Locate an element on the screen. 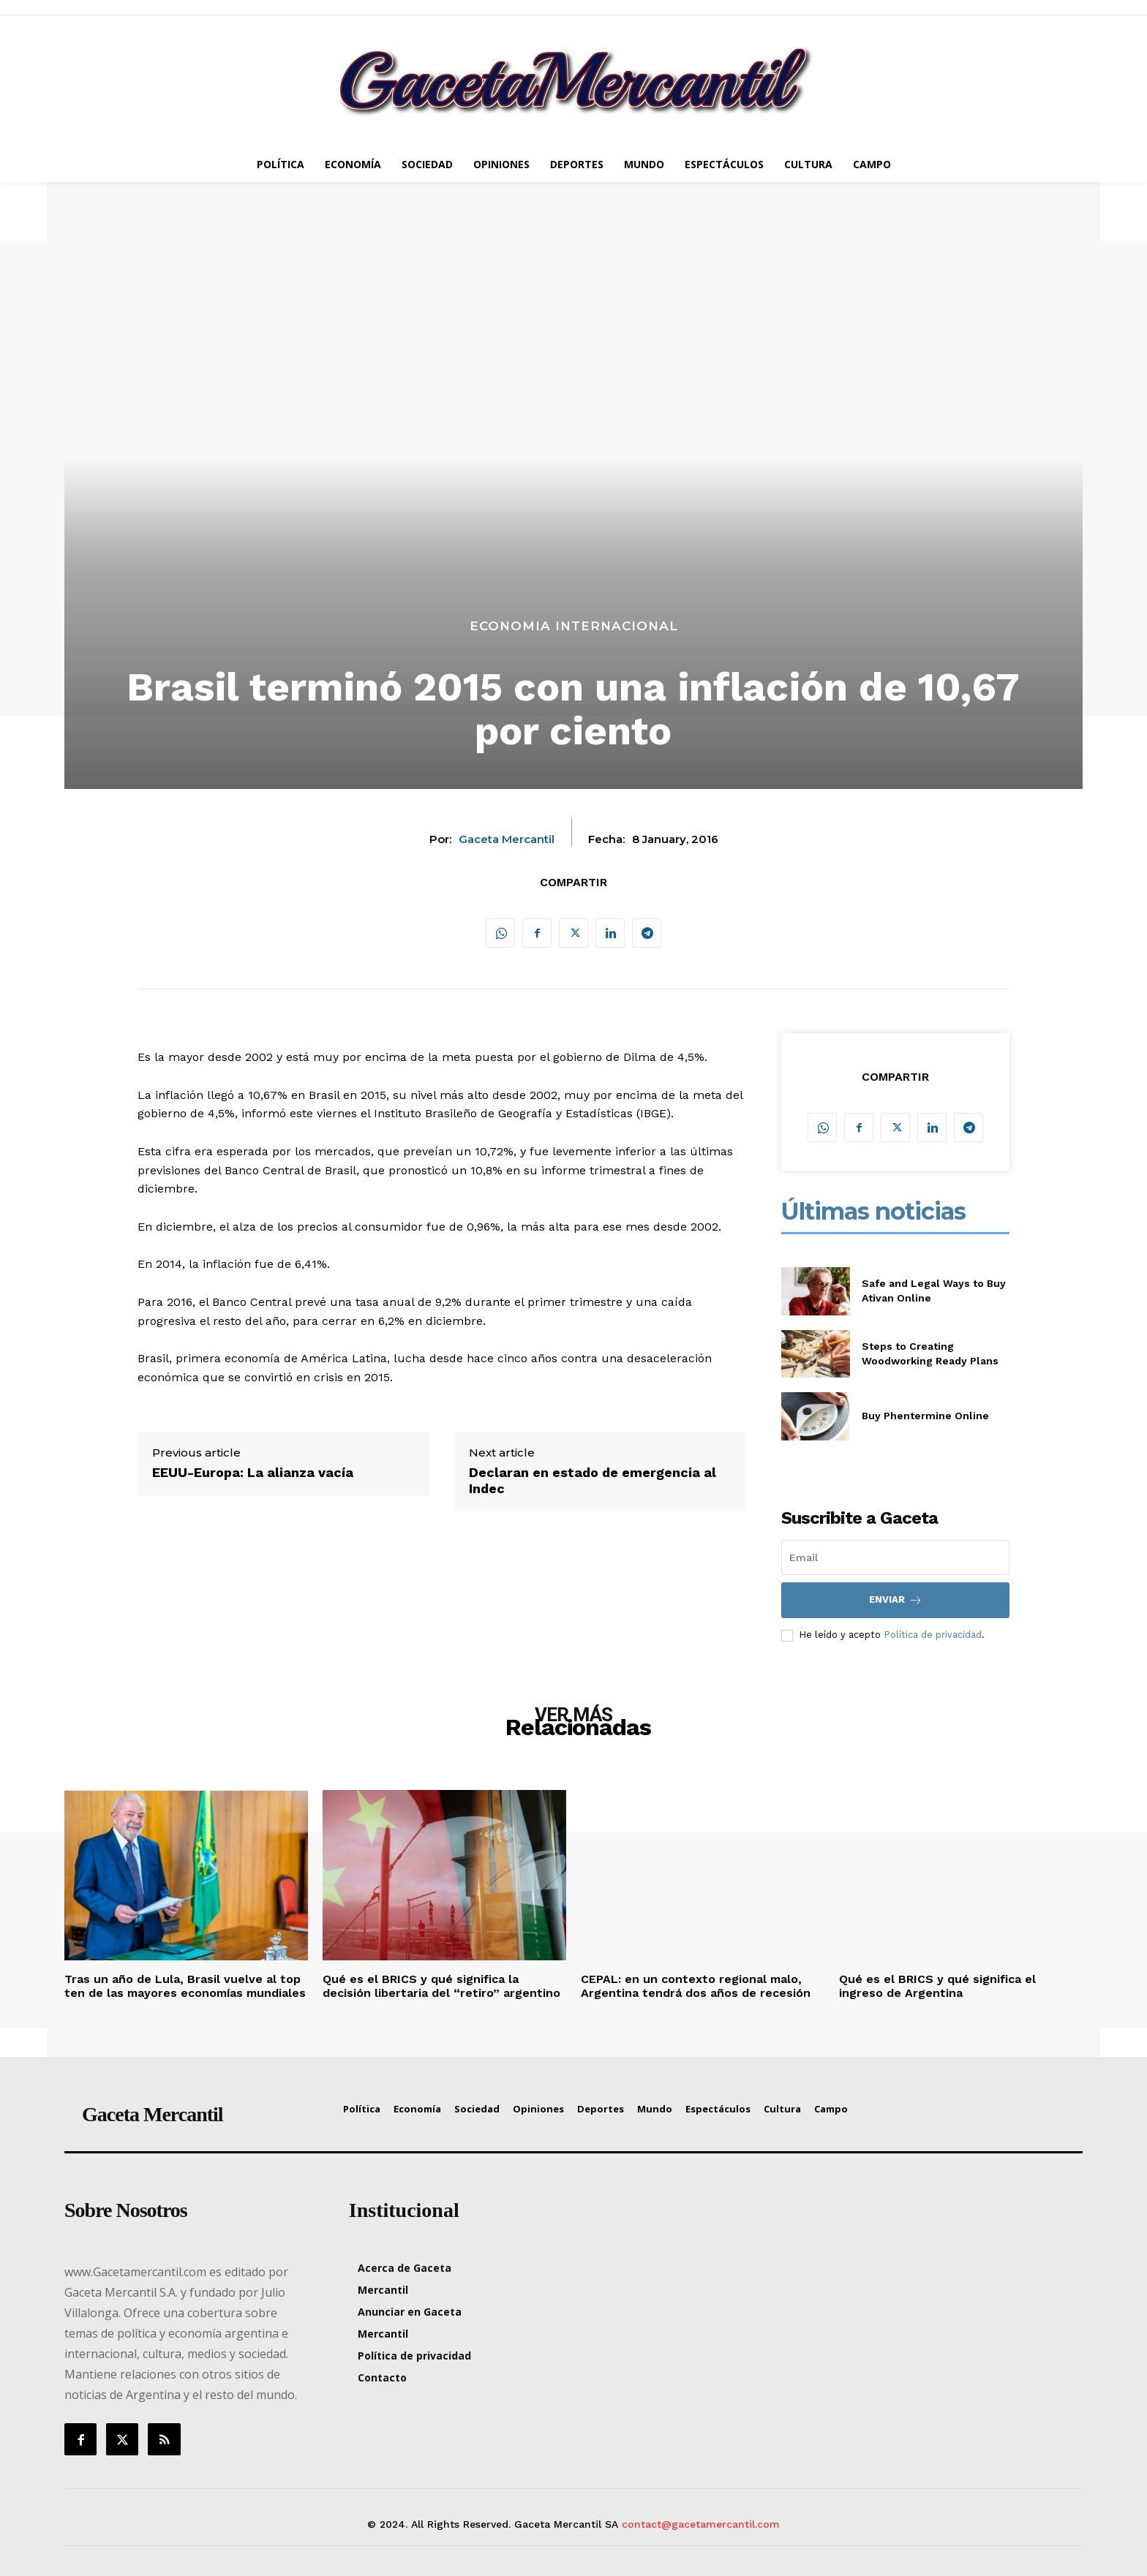 This screenshot has height=2576, width=1147. Economia Internacional is located at coordinates (574, 626).